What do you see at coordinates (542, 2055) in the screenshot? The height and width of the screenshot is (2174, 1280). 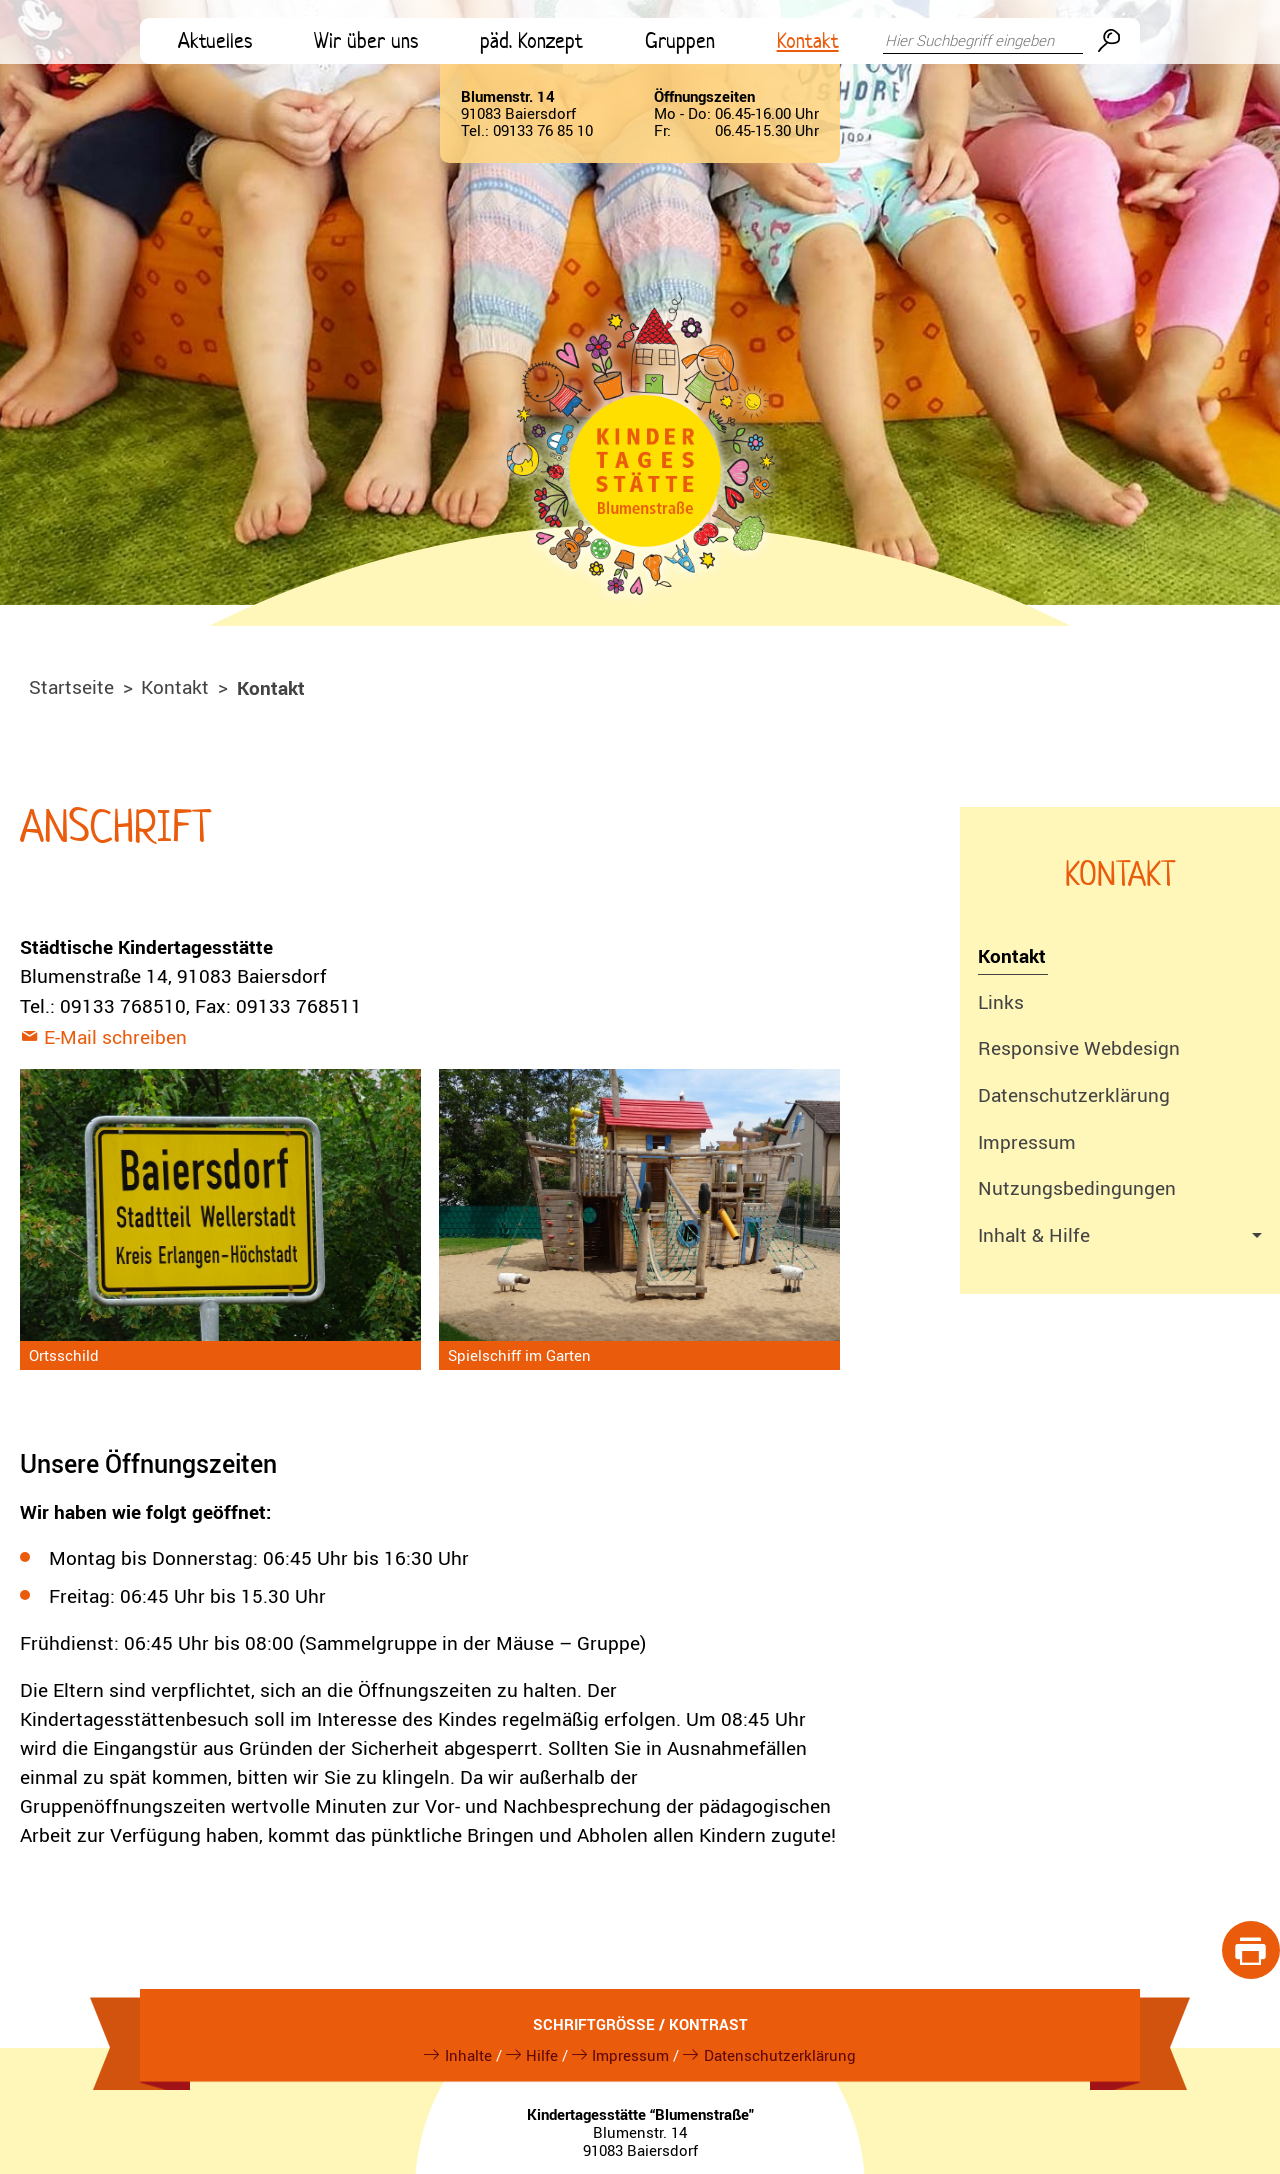 I see `Hilfe` at bounding box center [542, 2055].